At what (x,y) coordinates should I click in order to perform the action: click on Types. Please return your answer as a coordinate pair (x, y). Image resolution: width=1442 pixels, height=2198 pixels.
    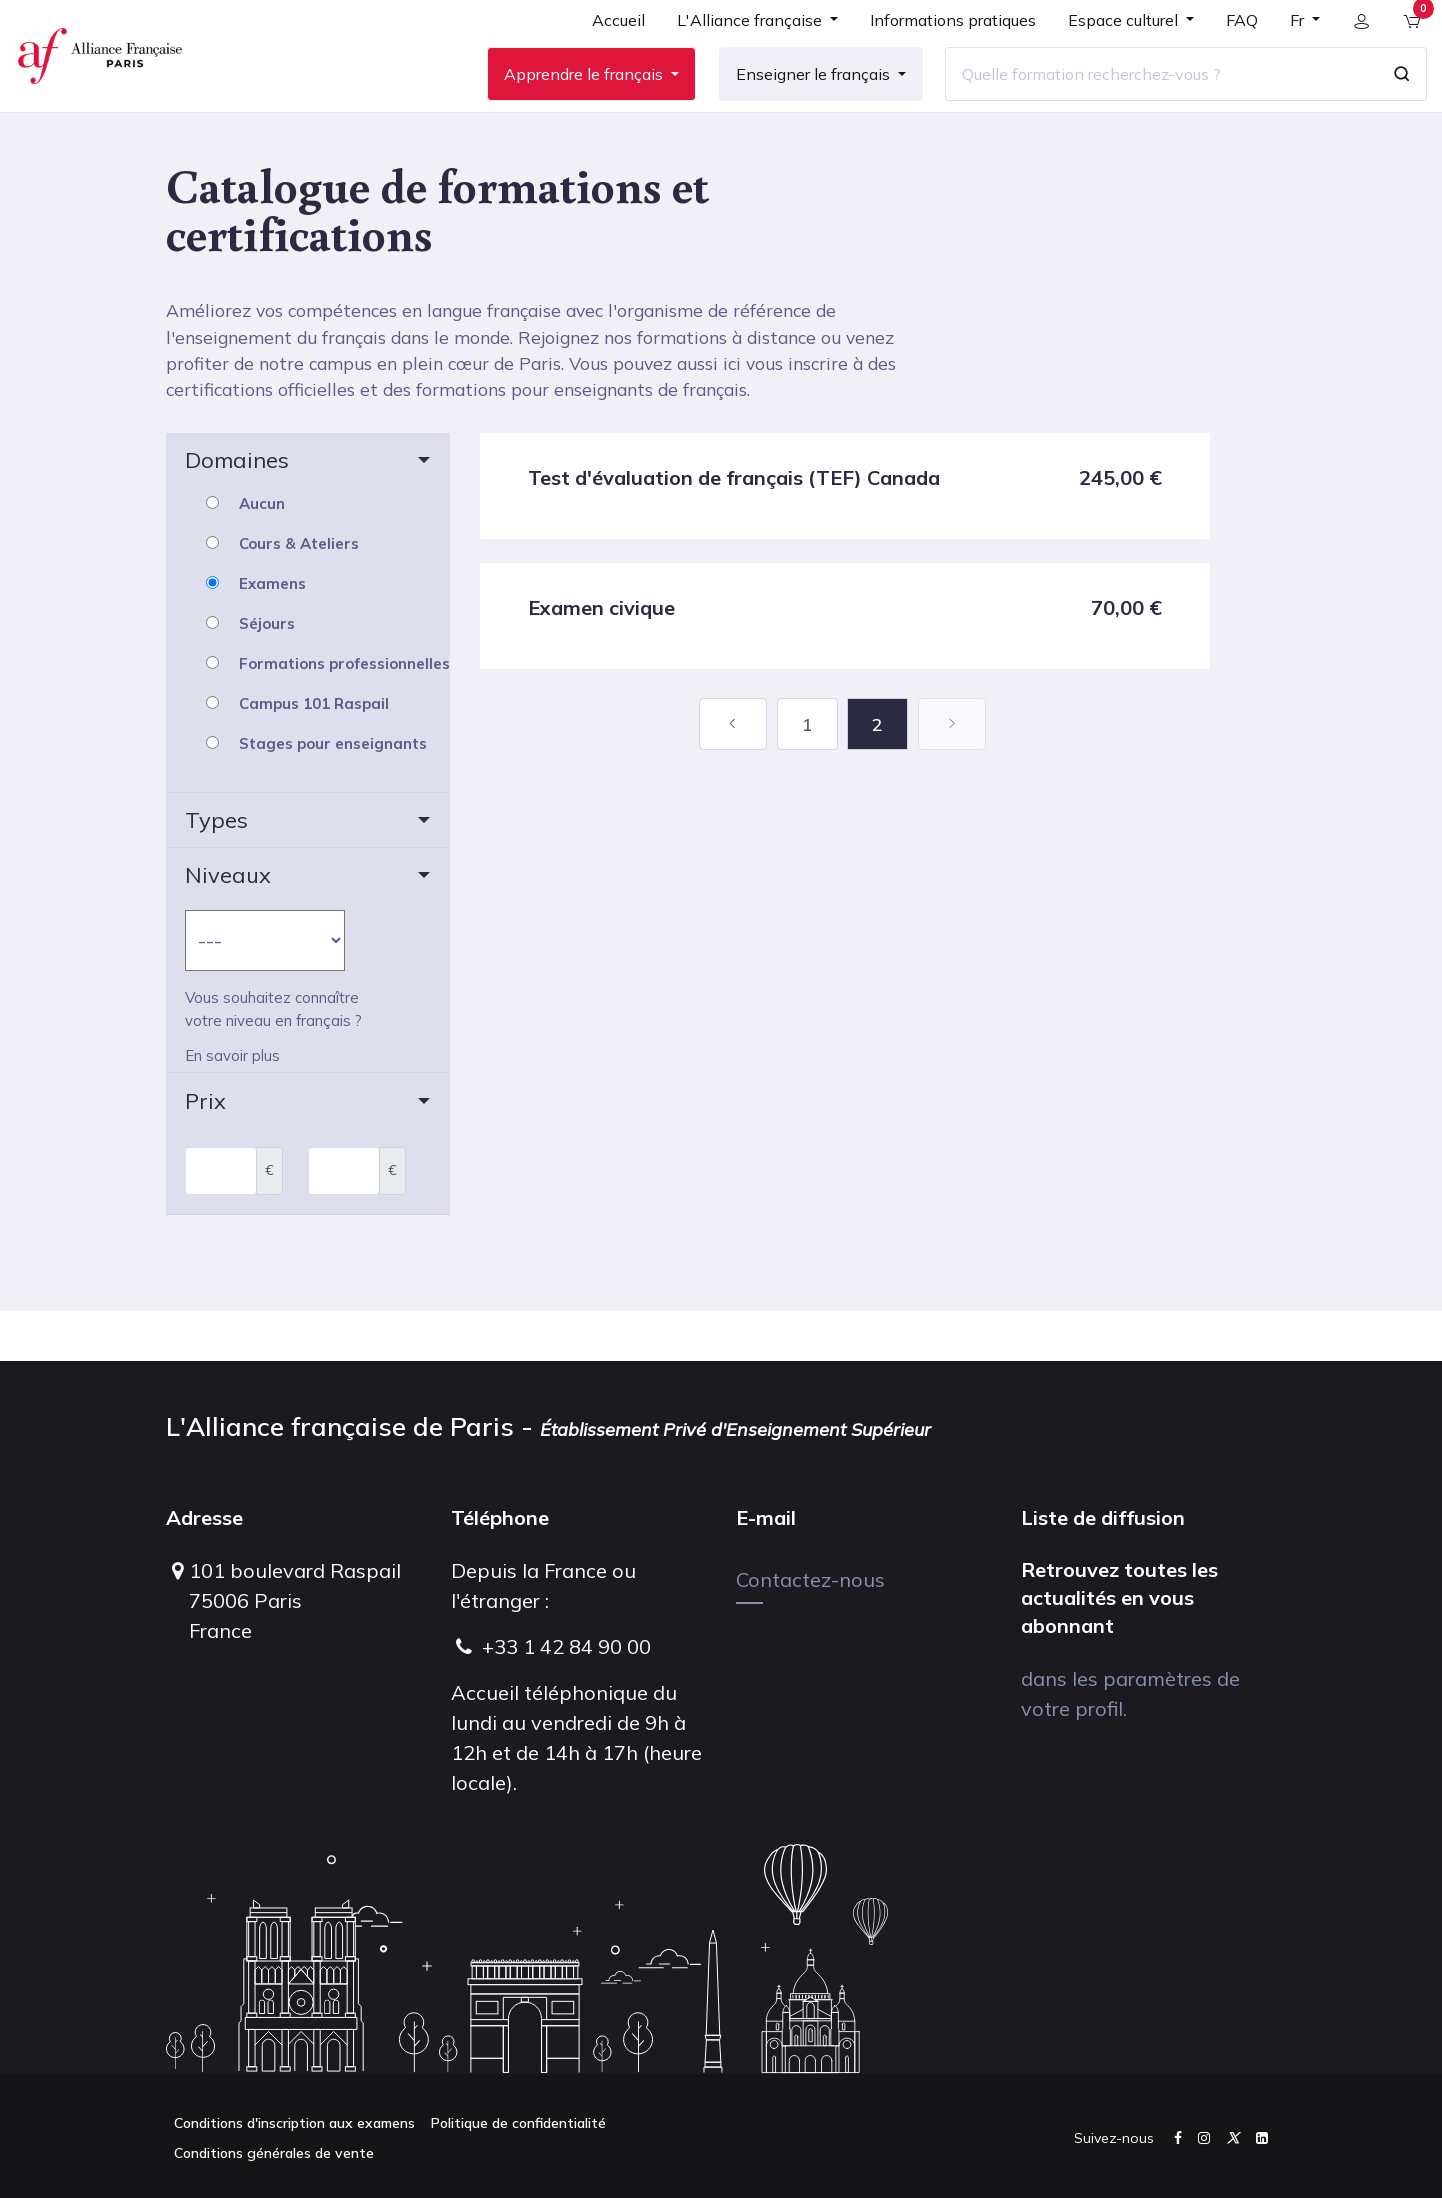
    Looking at the image, I should click on (216, 870).